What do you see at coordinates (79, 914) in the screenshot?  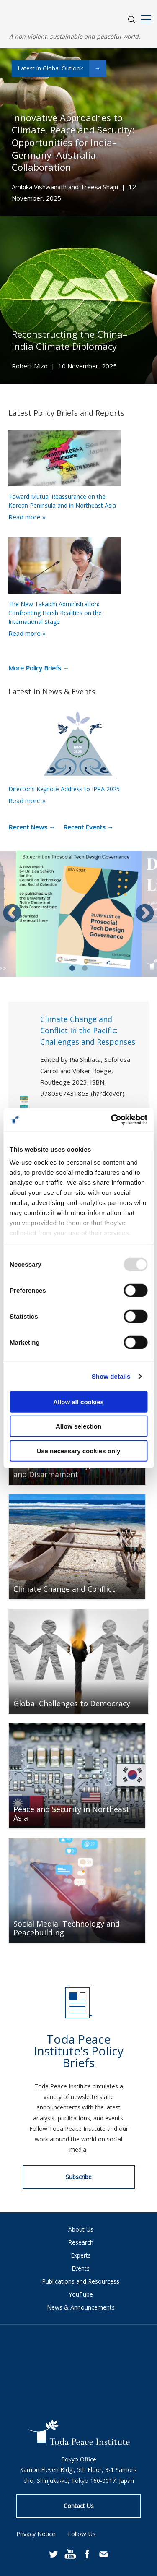 I see `[tabpanel]` at bounding box center [79, 914].